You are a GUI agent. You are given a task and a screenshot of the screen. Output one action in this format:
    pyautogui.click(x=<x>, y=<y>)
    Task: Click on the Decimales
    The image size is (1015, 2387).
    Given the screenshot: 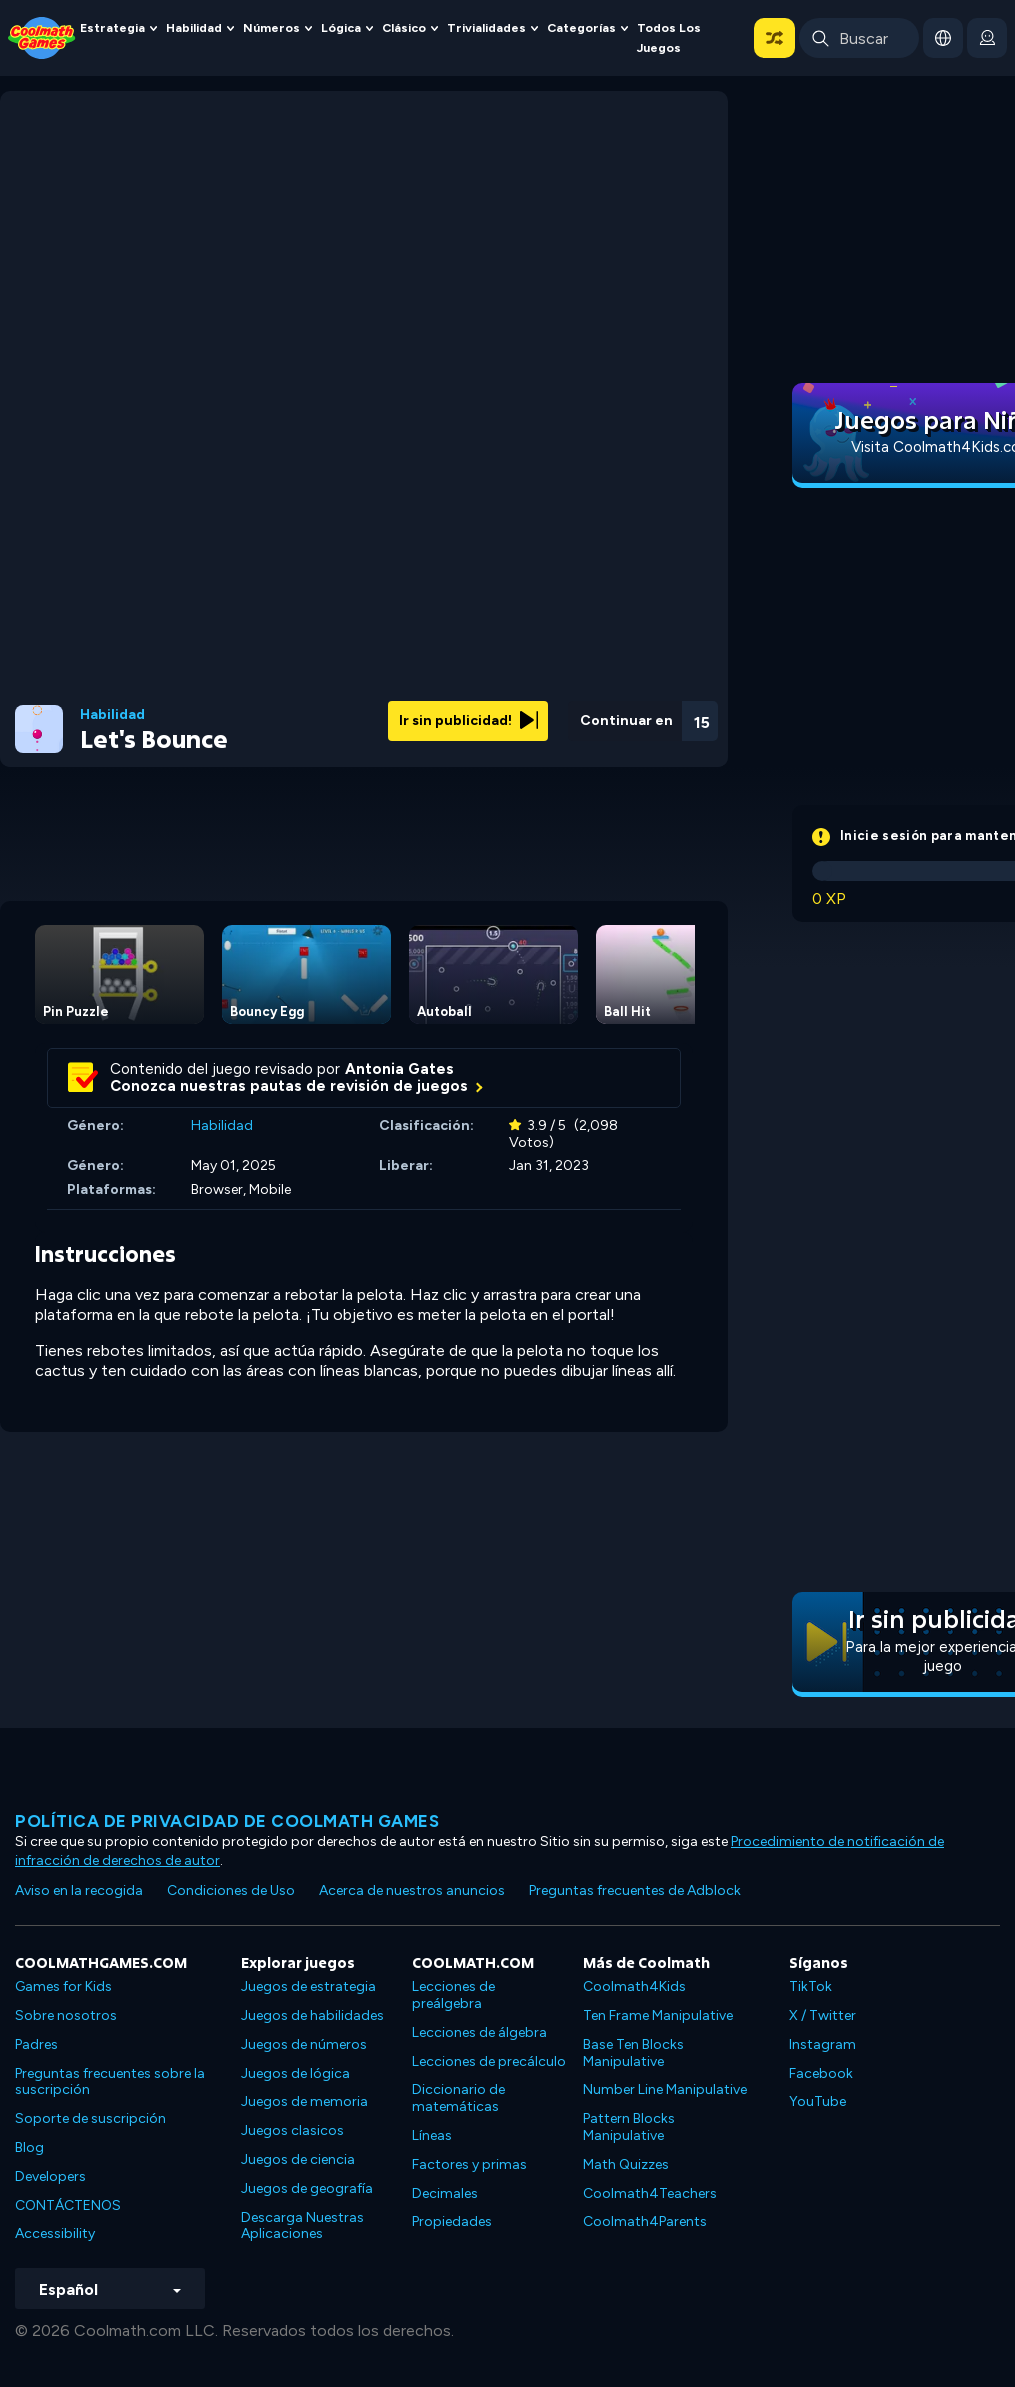 What is the action you would take?
    pyautogui.click(x=445, y=2193)
    